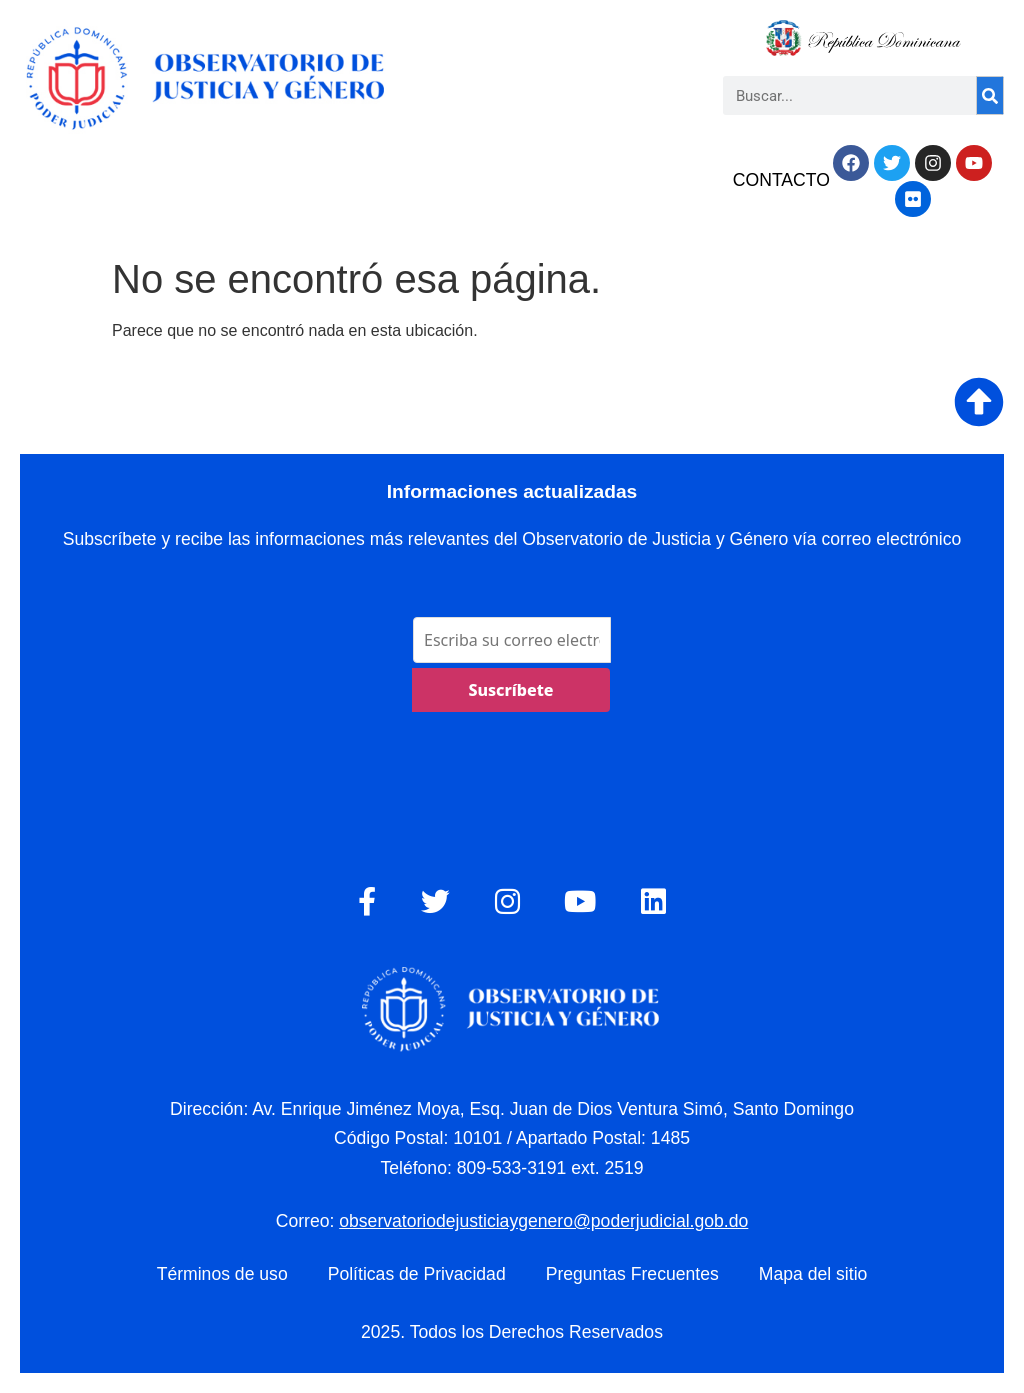 This screenshot has width=1024, height=1393. Describe the element at coordinates (990, 95) in the screenshot. I see `[Search]` at that location.